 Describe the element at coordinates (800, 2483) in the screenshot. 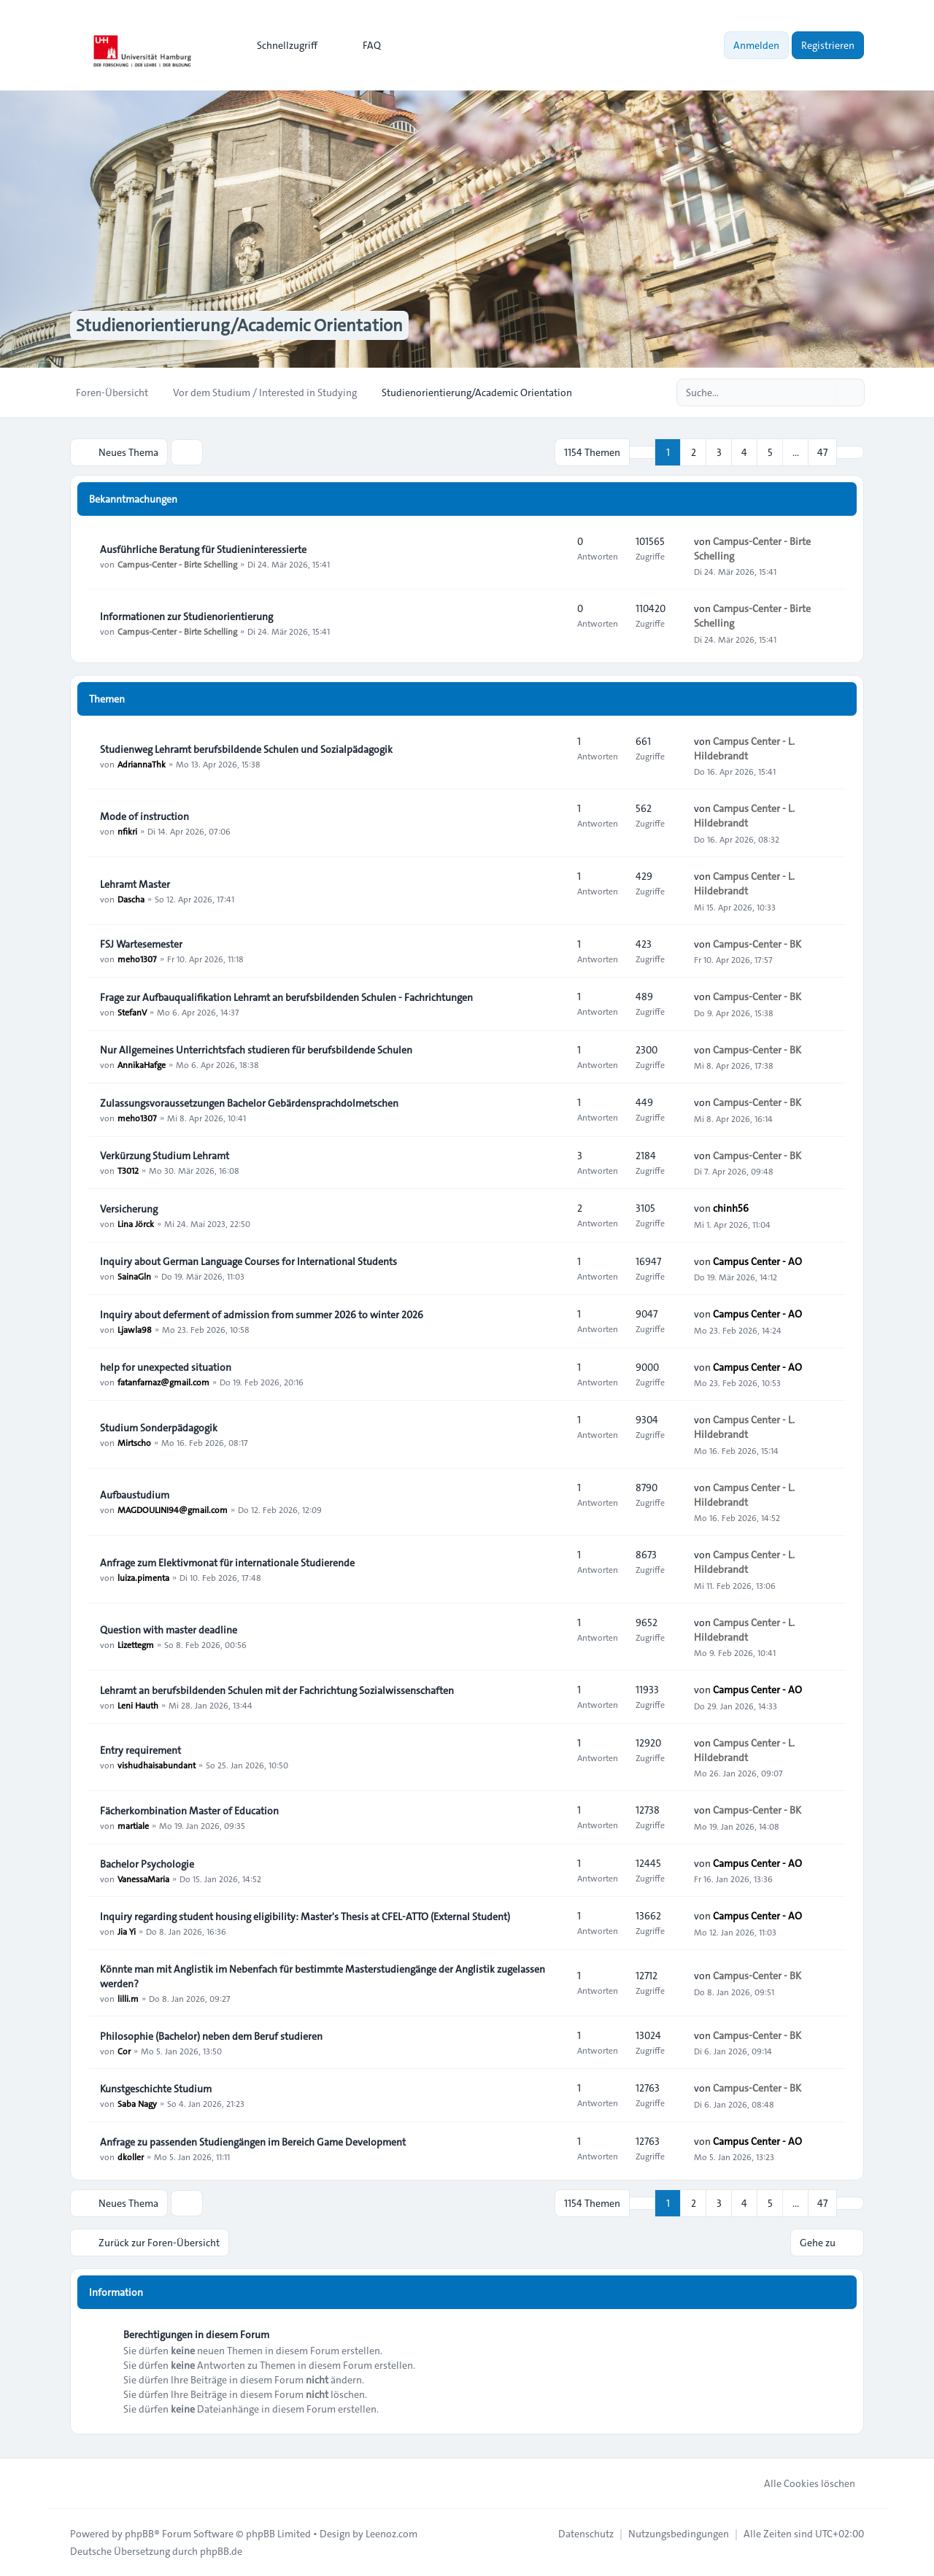

I see `Alle Cookies löschen [menuitem]` at that location.